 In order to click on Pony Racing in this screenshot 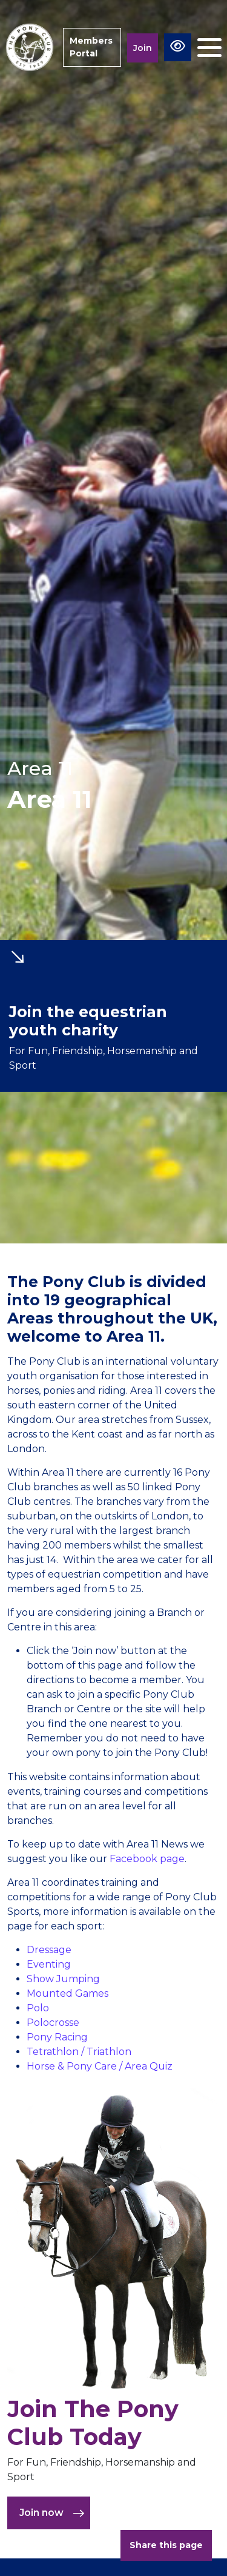, I will do `click(57, 2037)`.